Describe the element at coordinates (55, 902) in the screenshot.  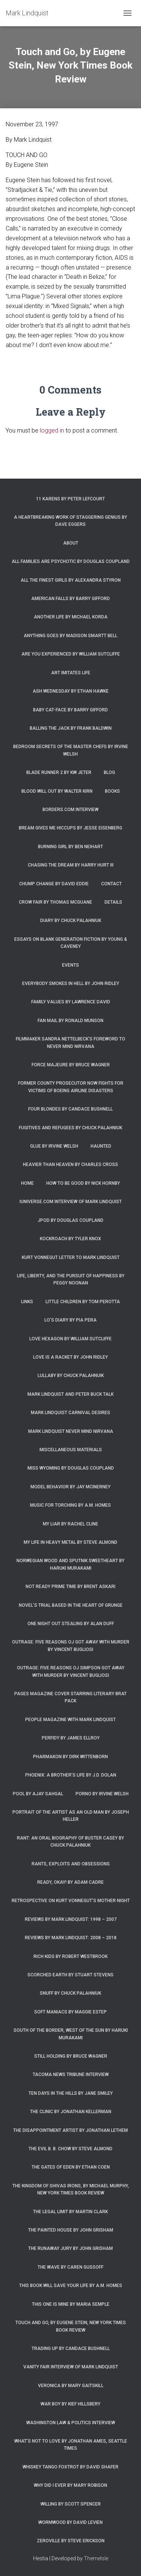
I see `Crow Fair by Thomas McGuane` at that location.